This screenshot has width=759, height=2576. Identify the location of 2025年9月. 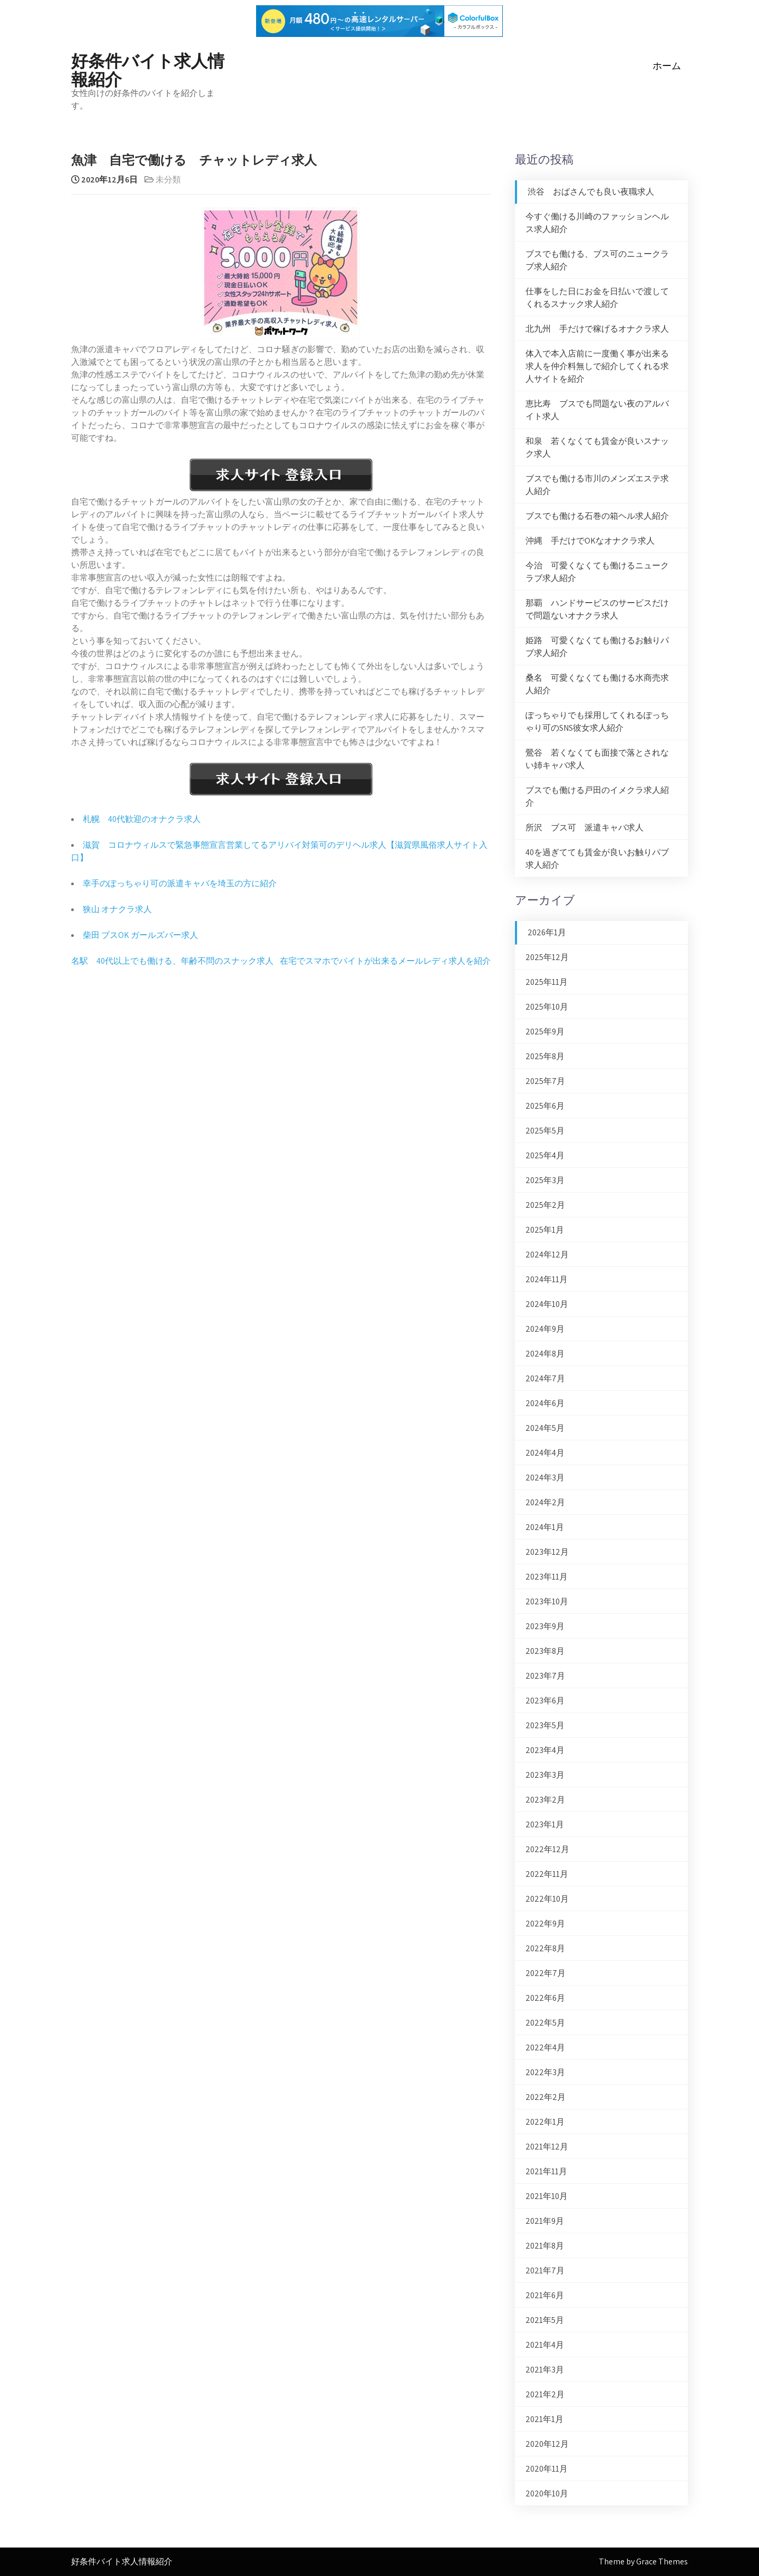
(545, 1031).